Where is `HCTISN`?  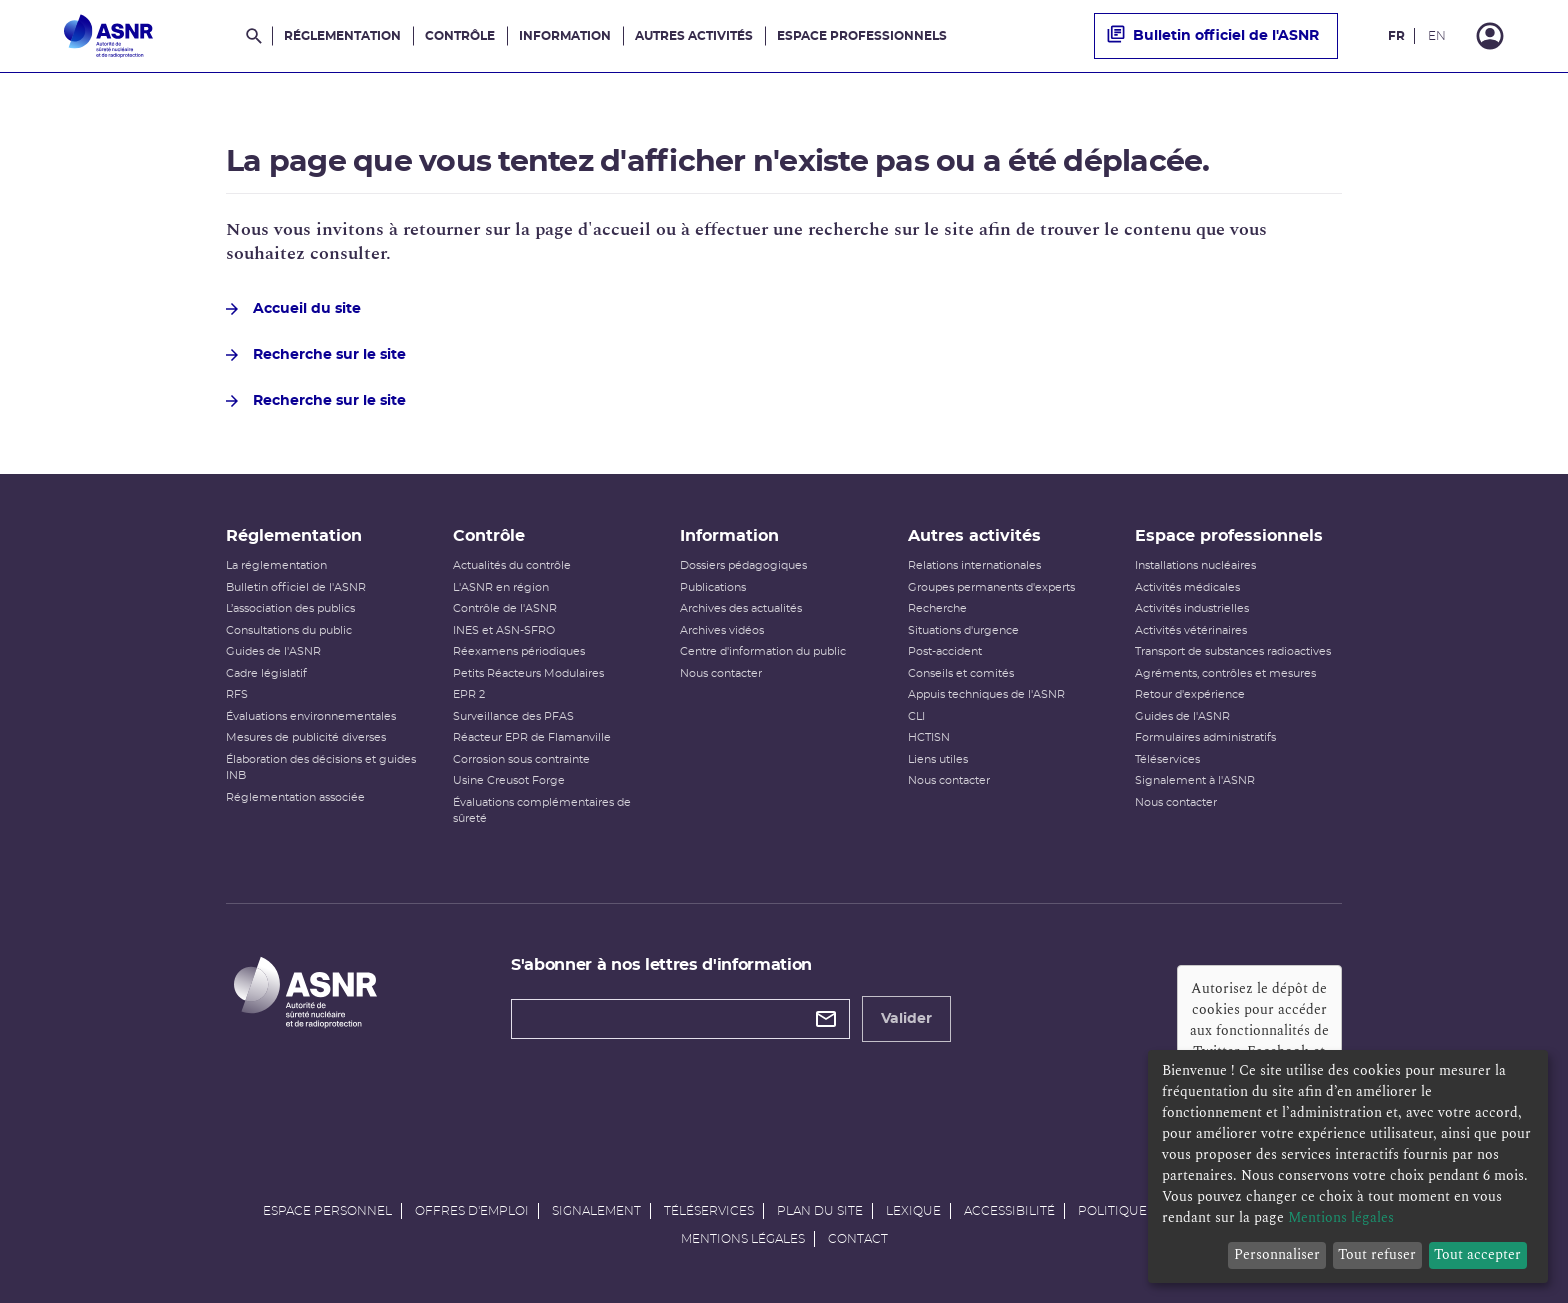 HCTISN is located at coordinates (929, 737).